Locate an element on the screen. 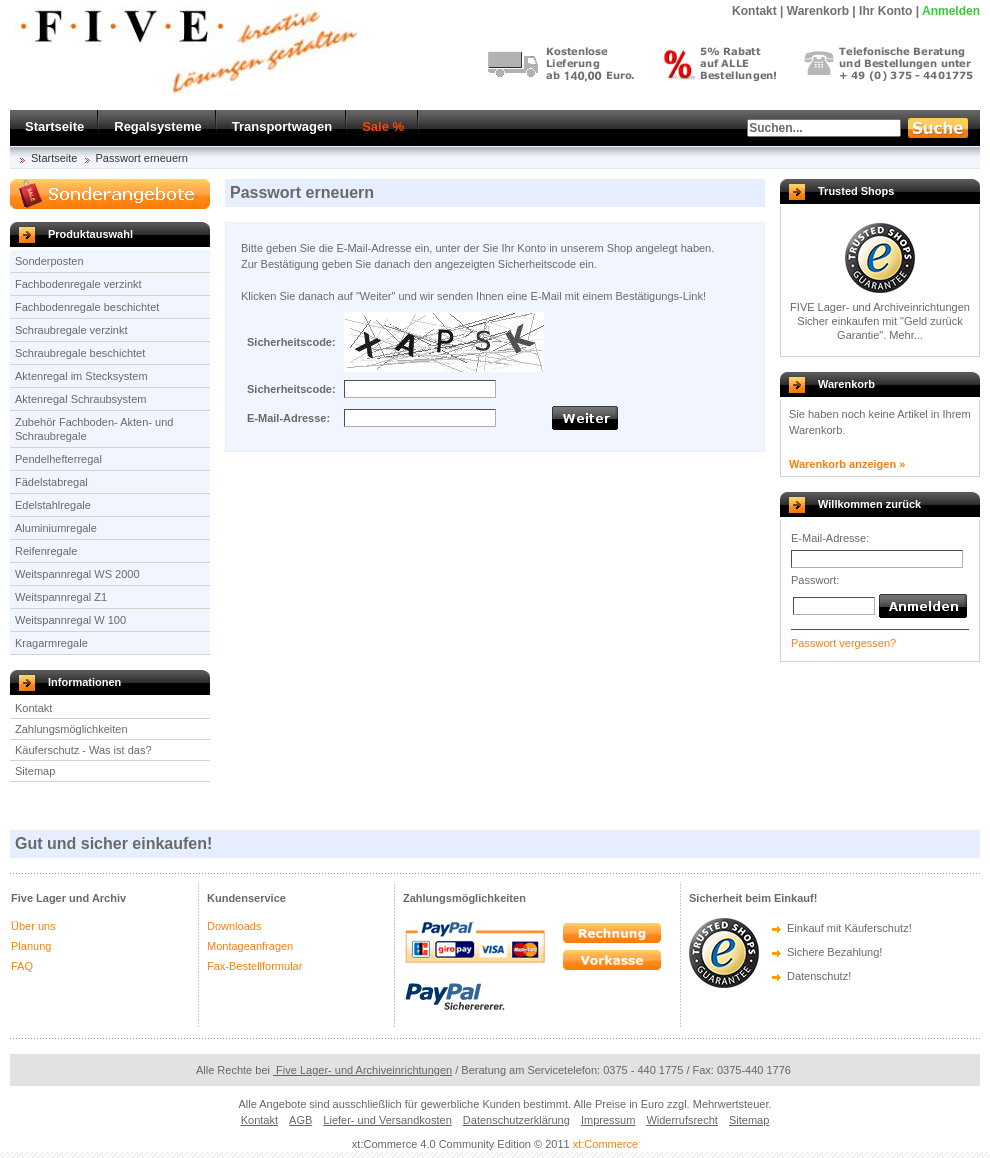  Fax-Bestellformular is located at coordinates (254, 966).